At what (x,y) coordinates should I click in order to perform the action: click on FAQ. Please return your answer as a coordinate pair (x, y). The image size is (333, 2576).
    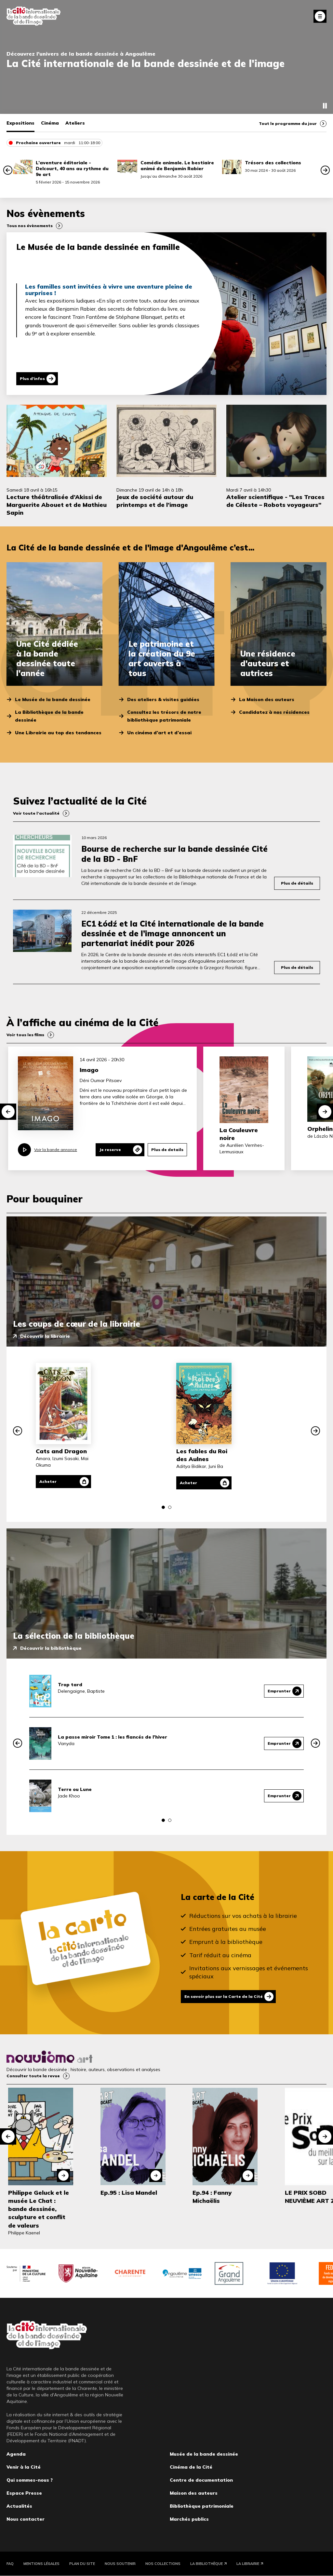
    Looking at the image, I should click on (10, 2563).